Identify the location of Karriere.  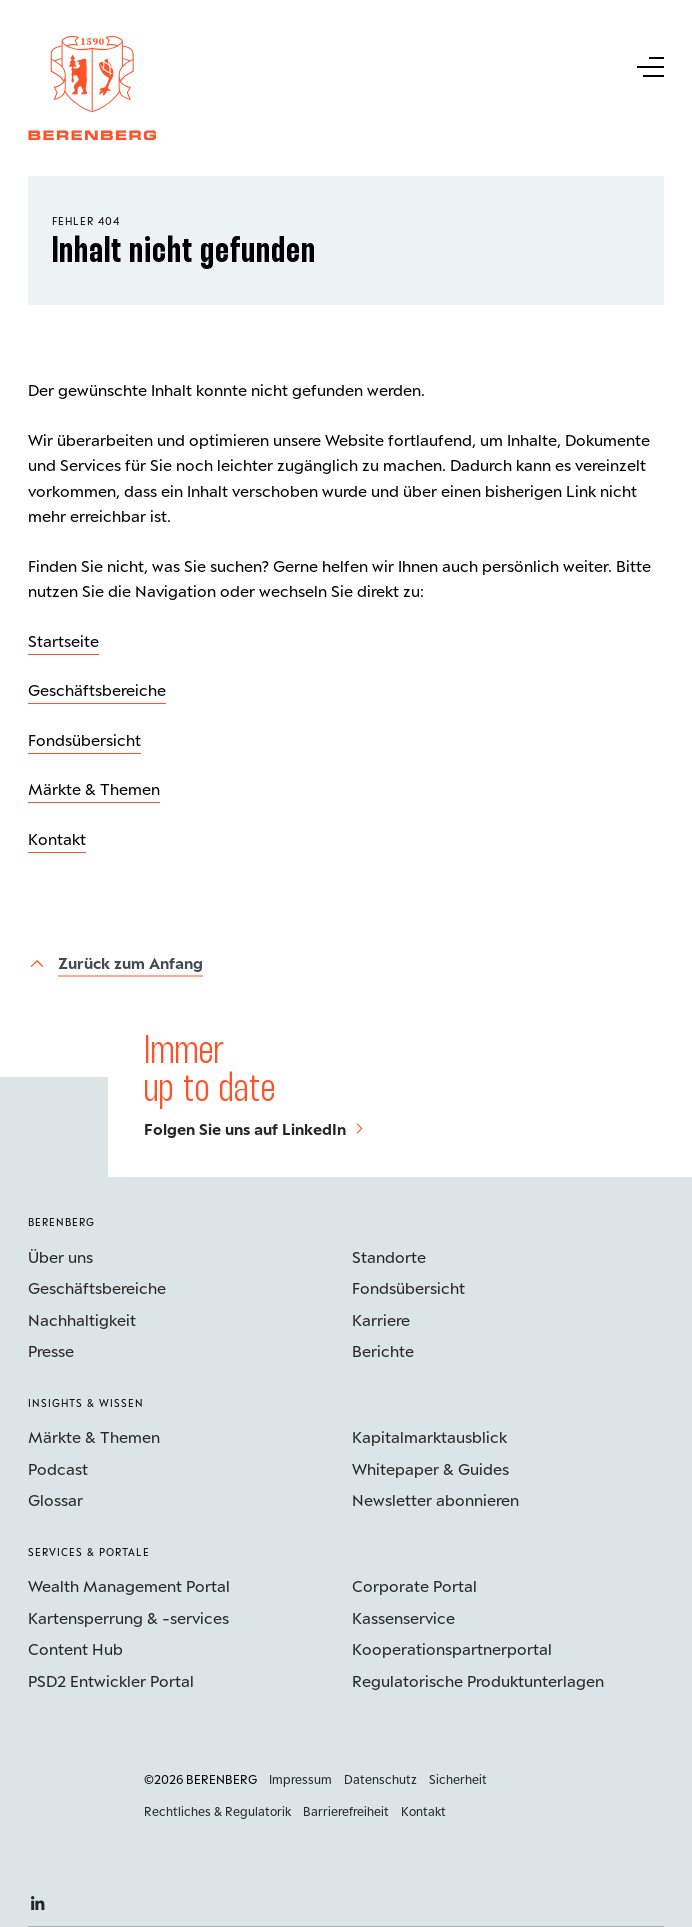
(381, 1319).